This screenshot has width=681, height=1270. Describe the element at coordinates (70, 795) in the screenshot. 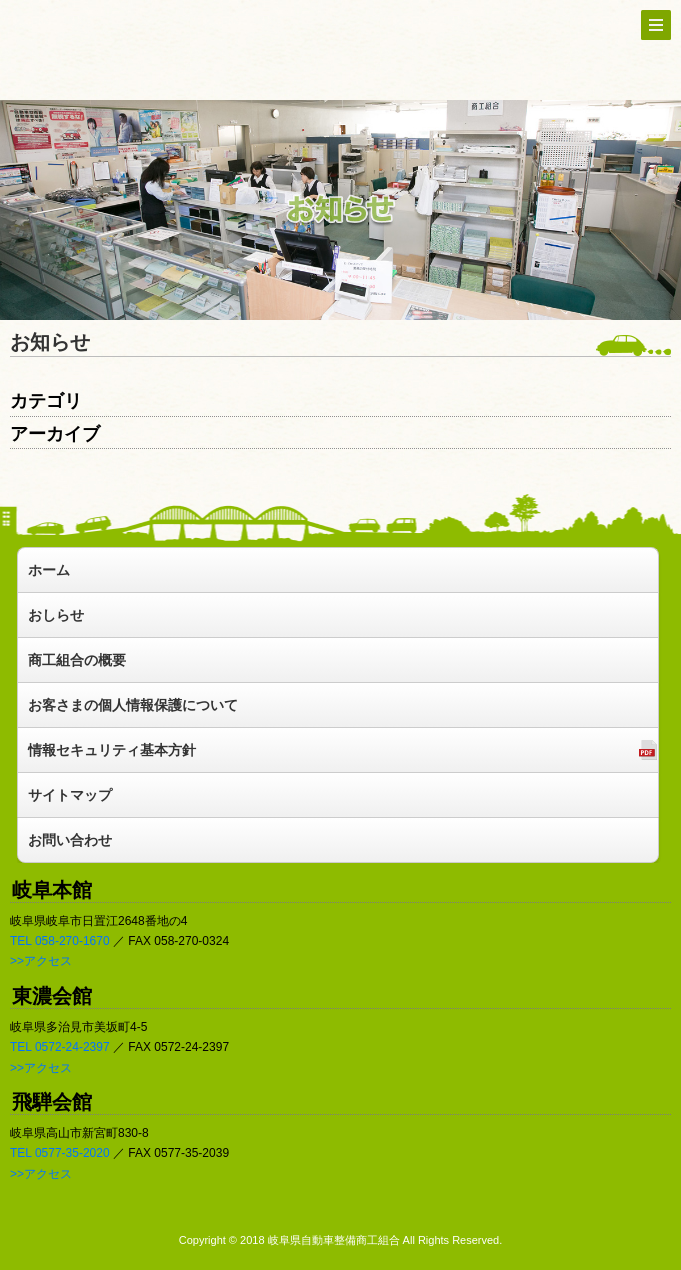

I see `サイトマップ` at that location.